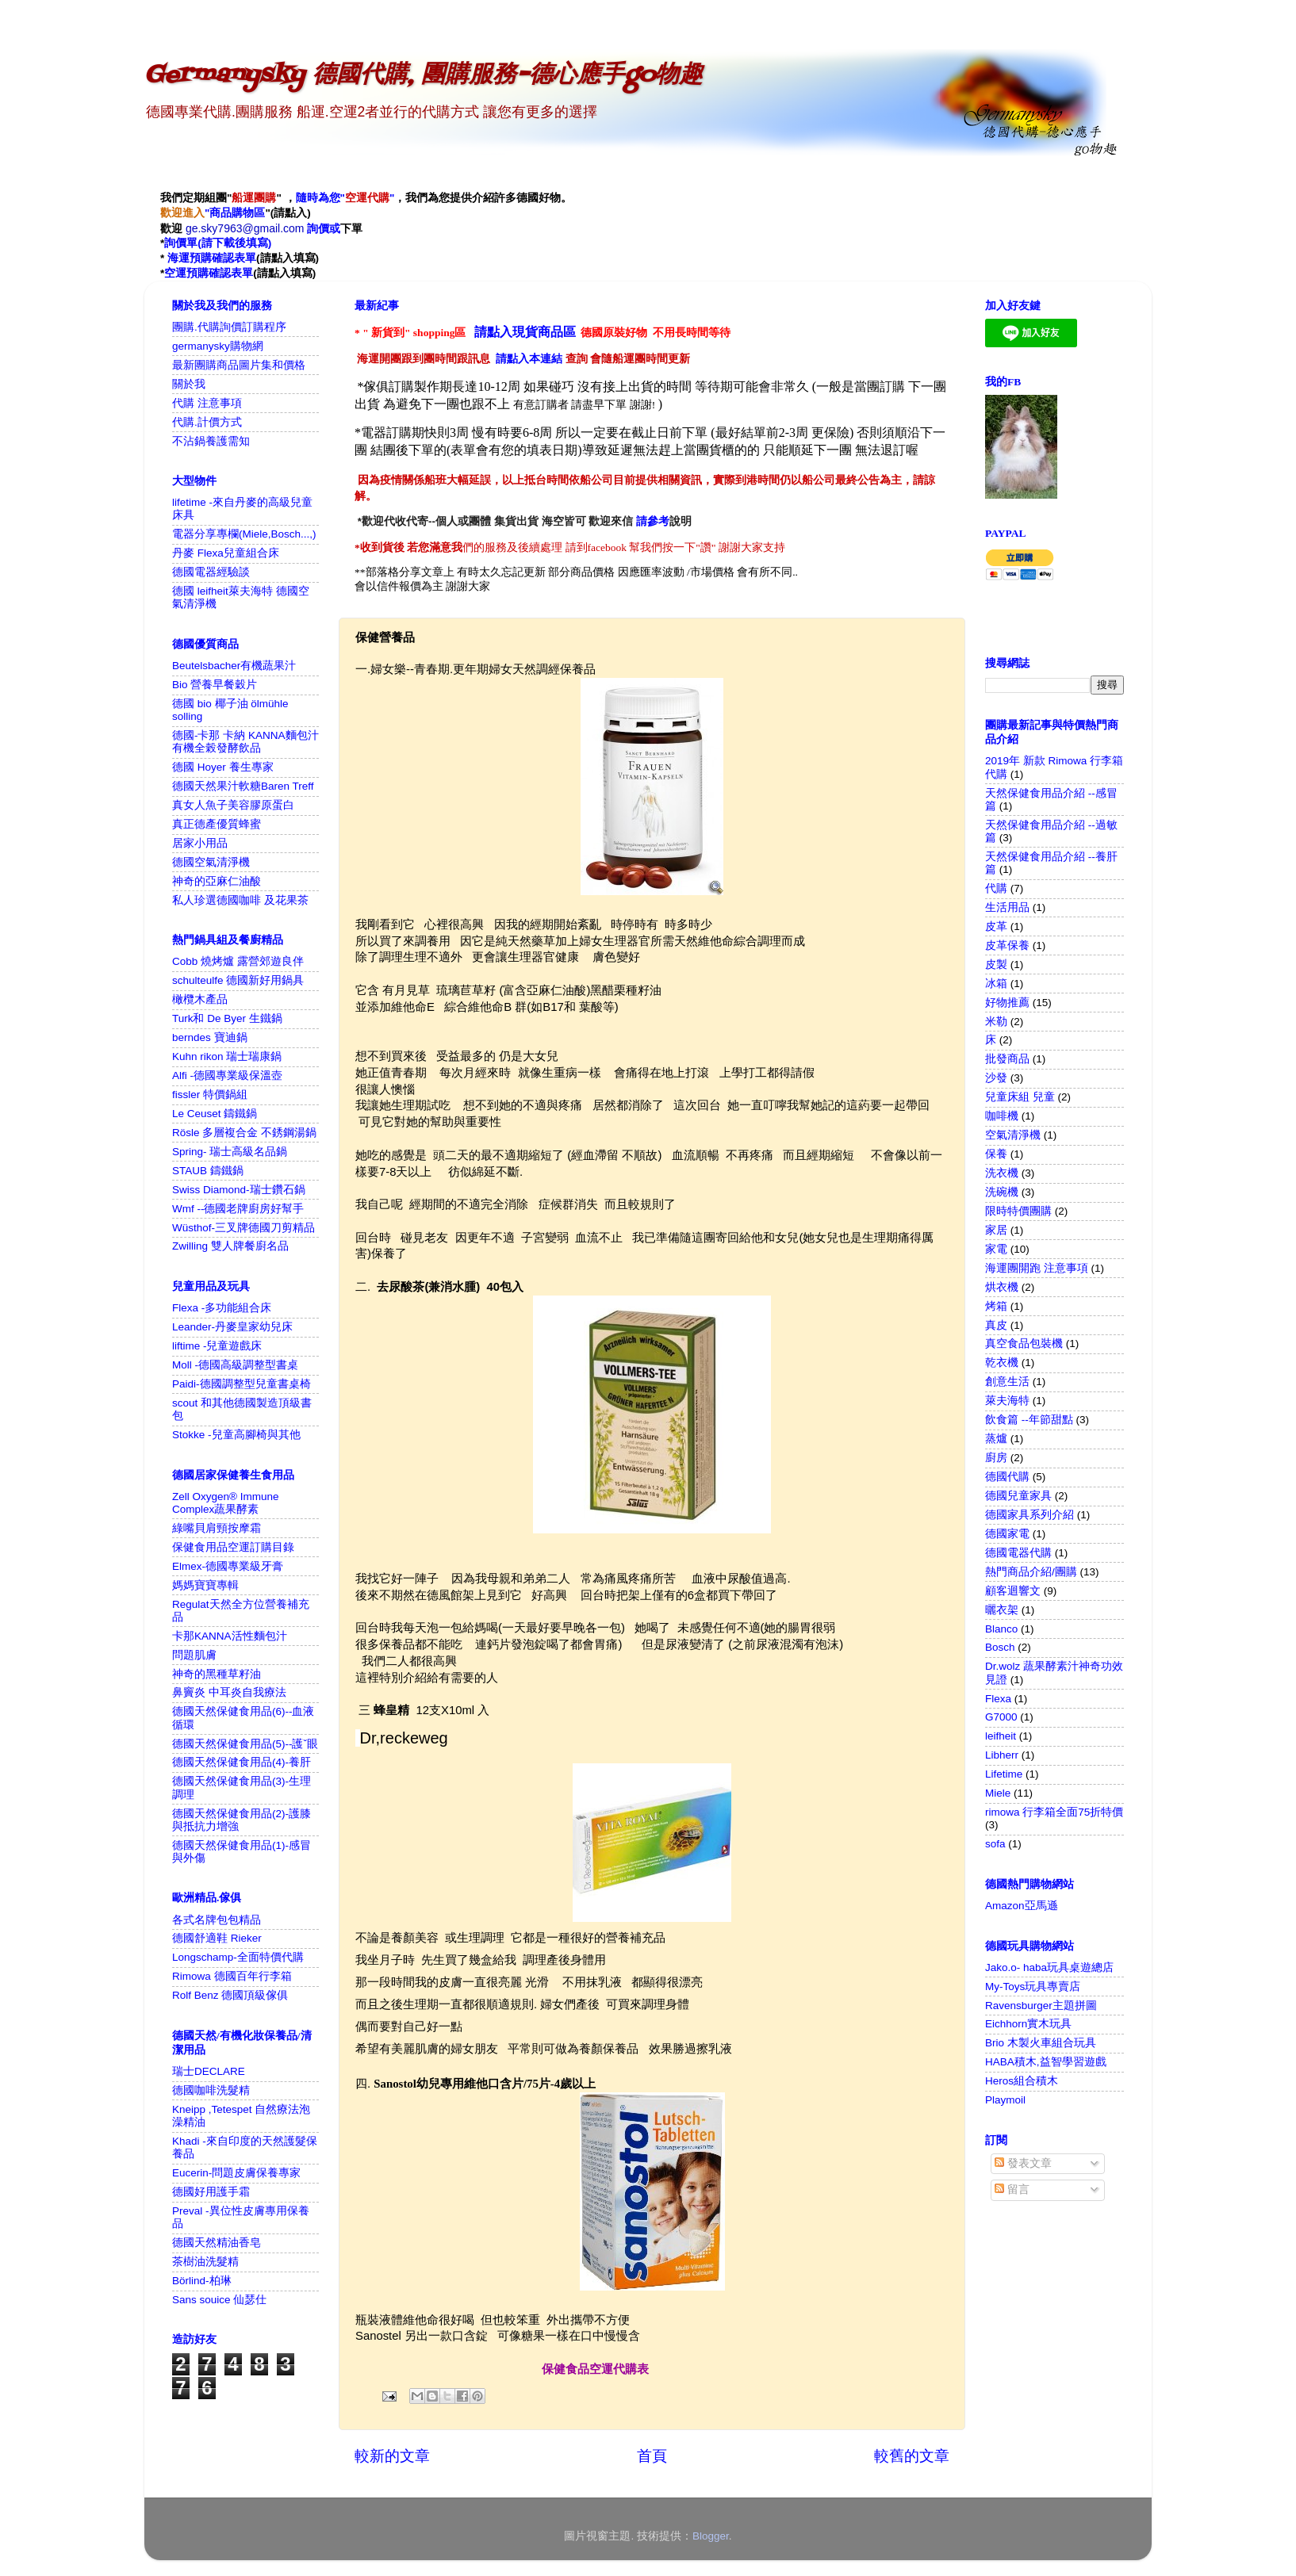  I want to click on 綠嘴貝肩頸按摩霜, so click(216, 1528).